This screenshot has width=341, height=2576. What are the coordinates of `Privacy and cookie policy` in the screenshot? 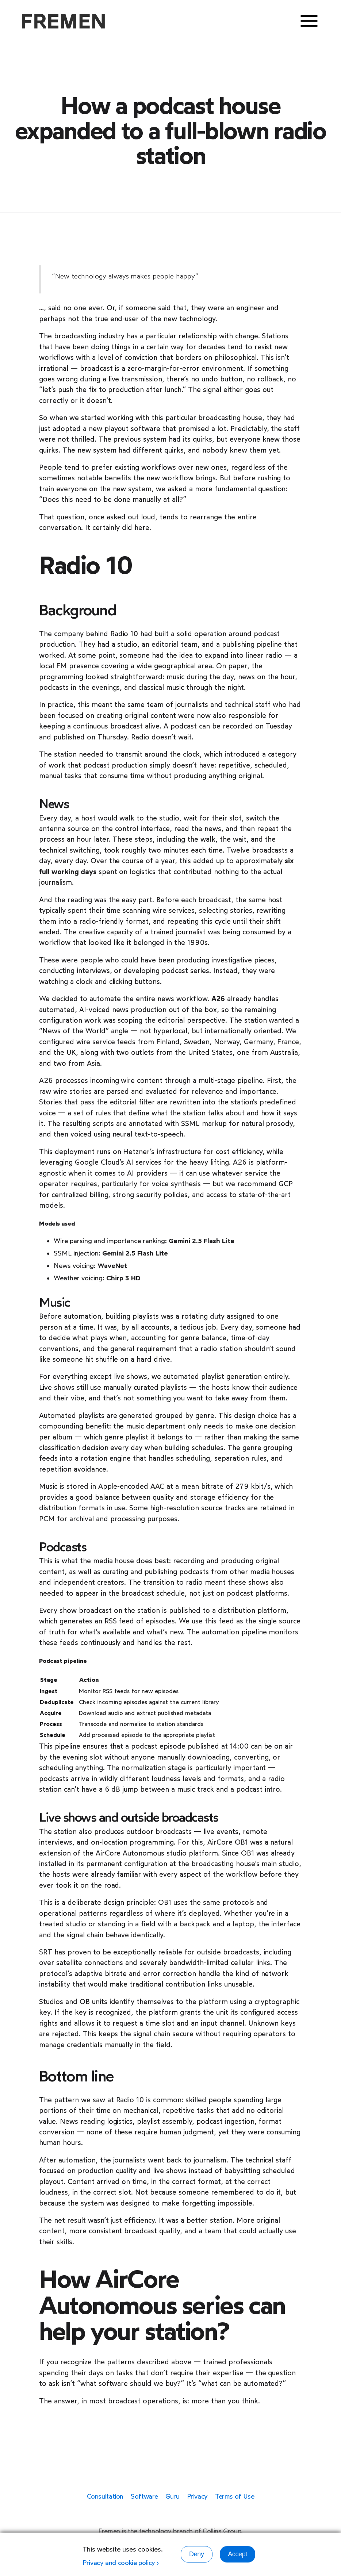 It's located at (119, 2563).